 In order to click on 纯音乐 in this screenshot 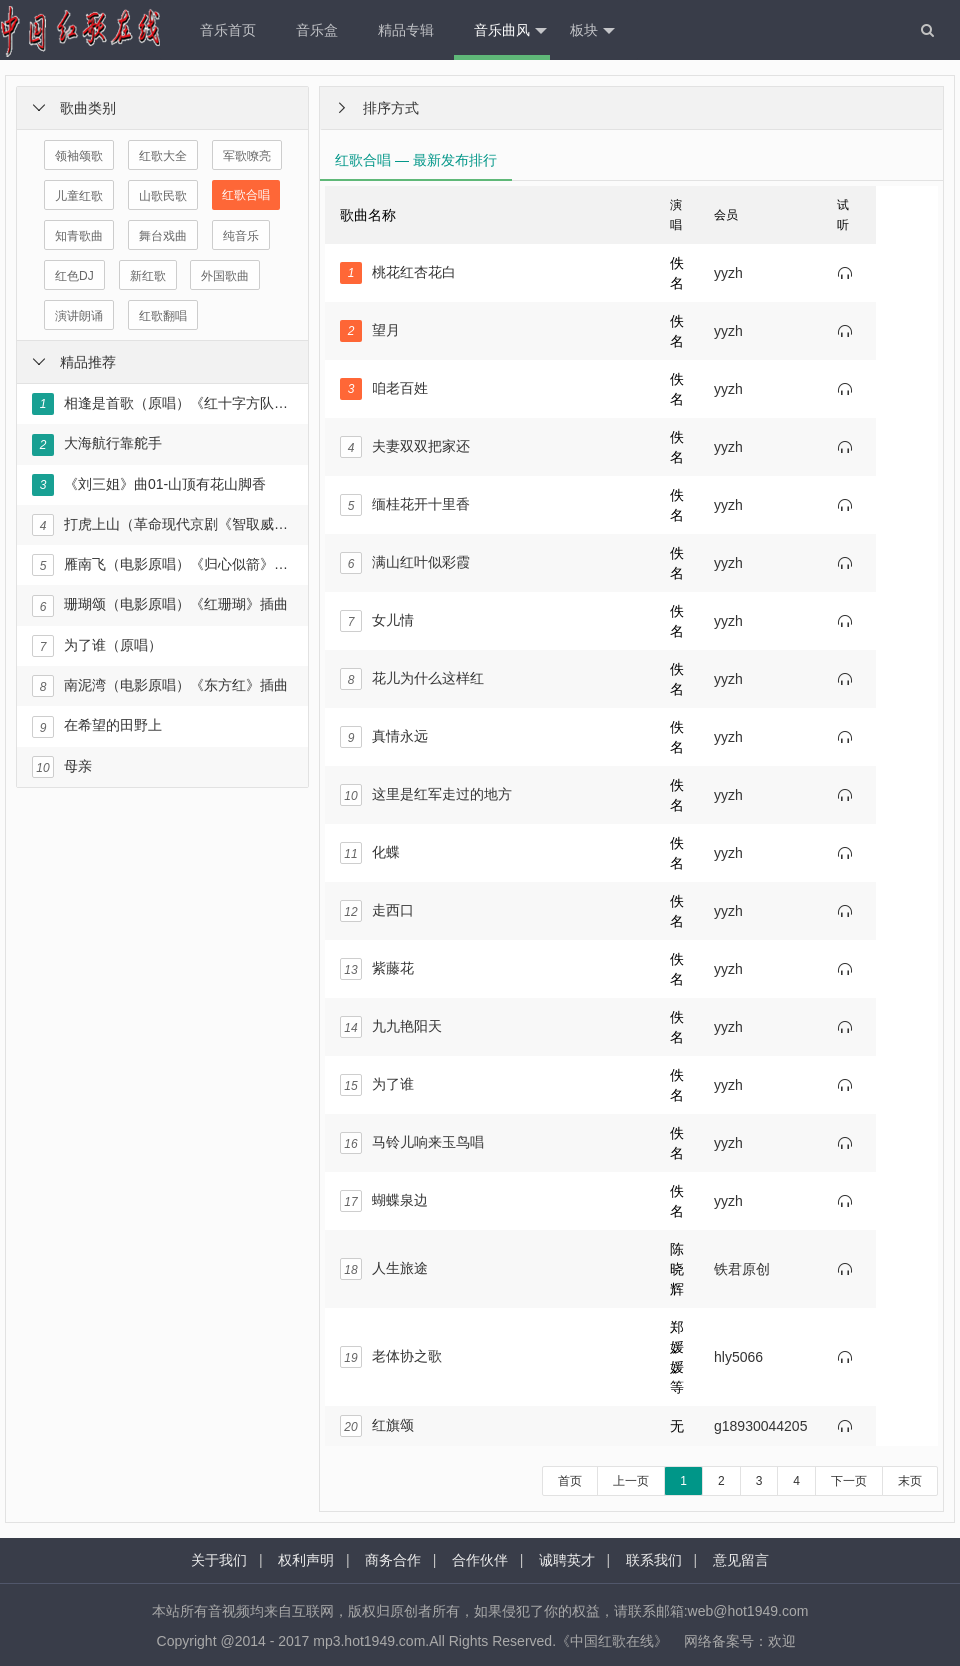, I will do `click(241, 236)`.